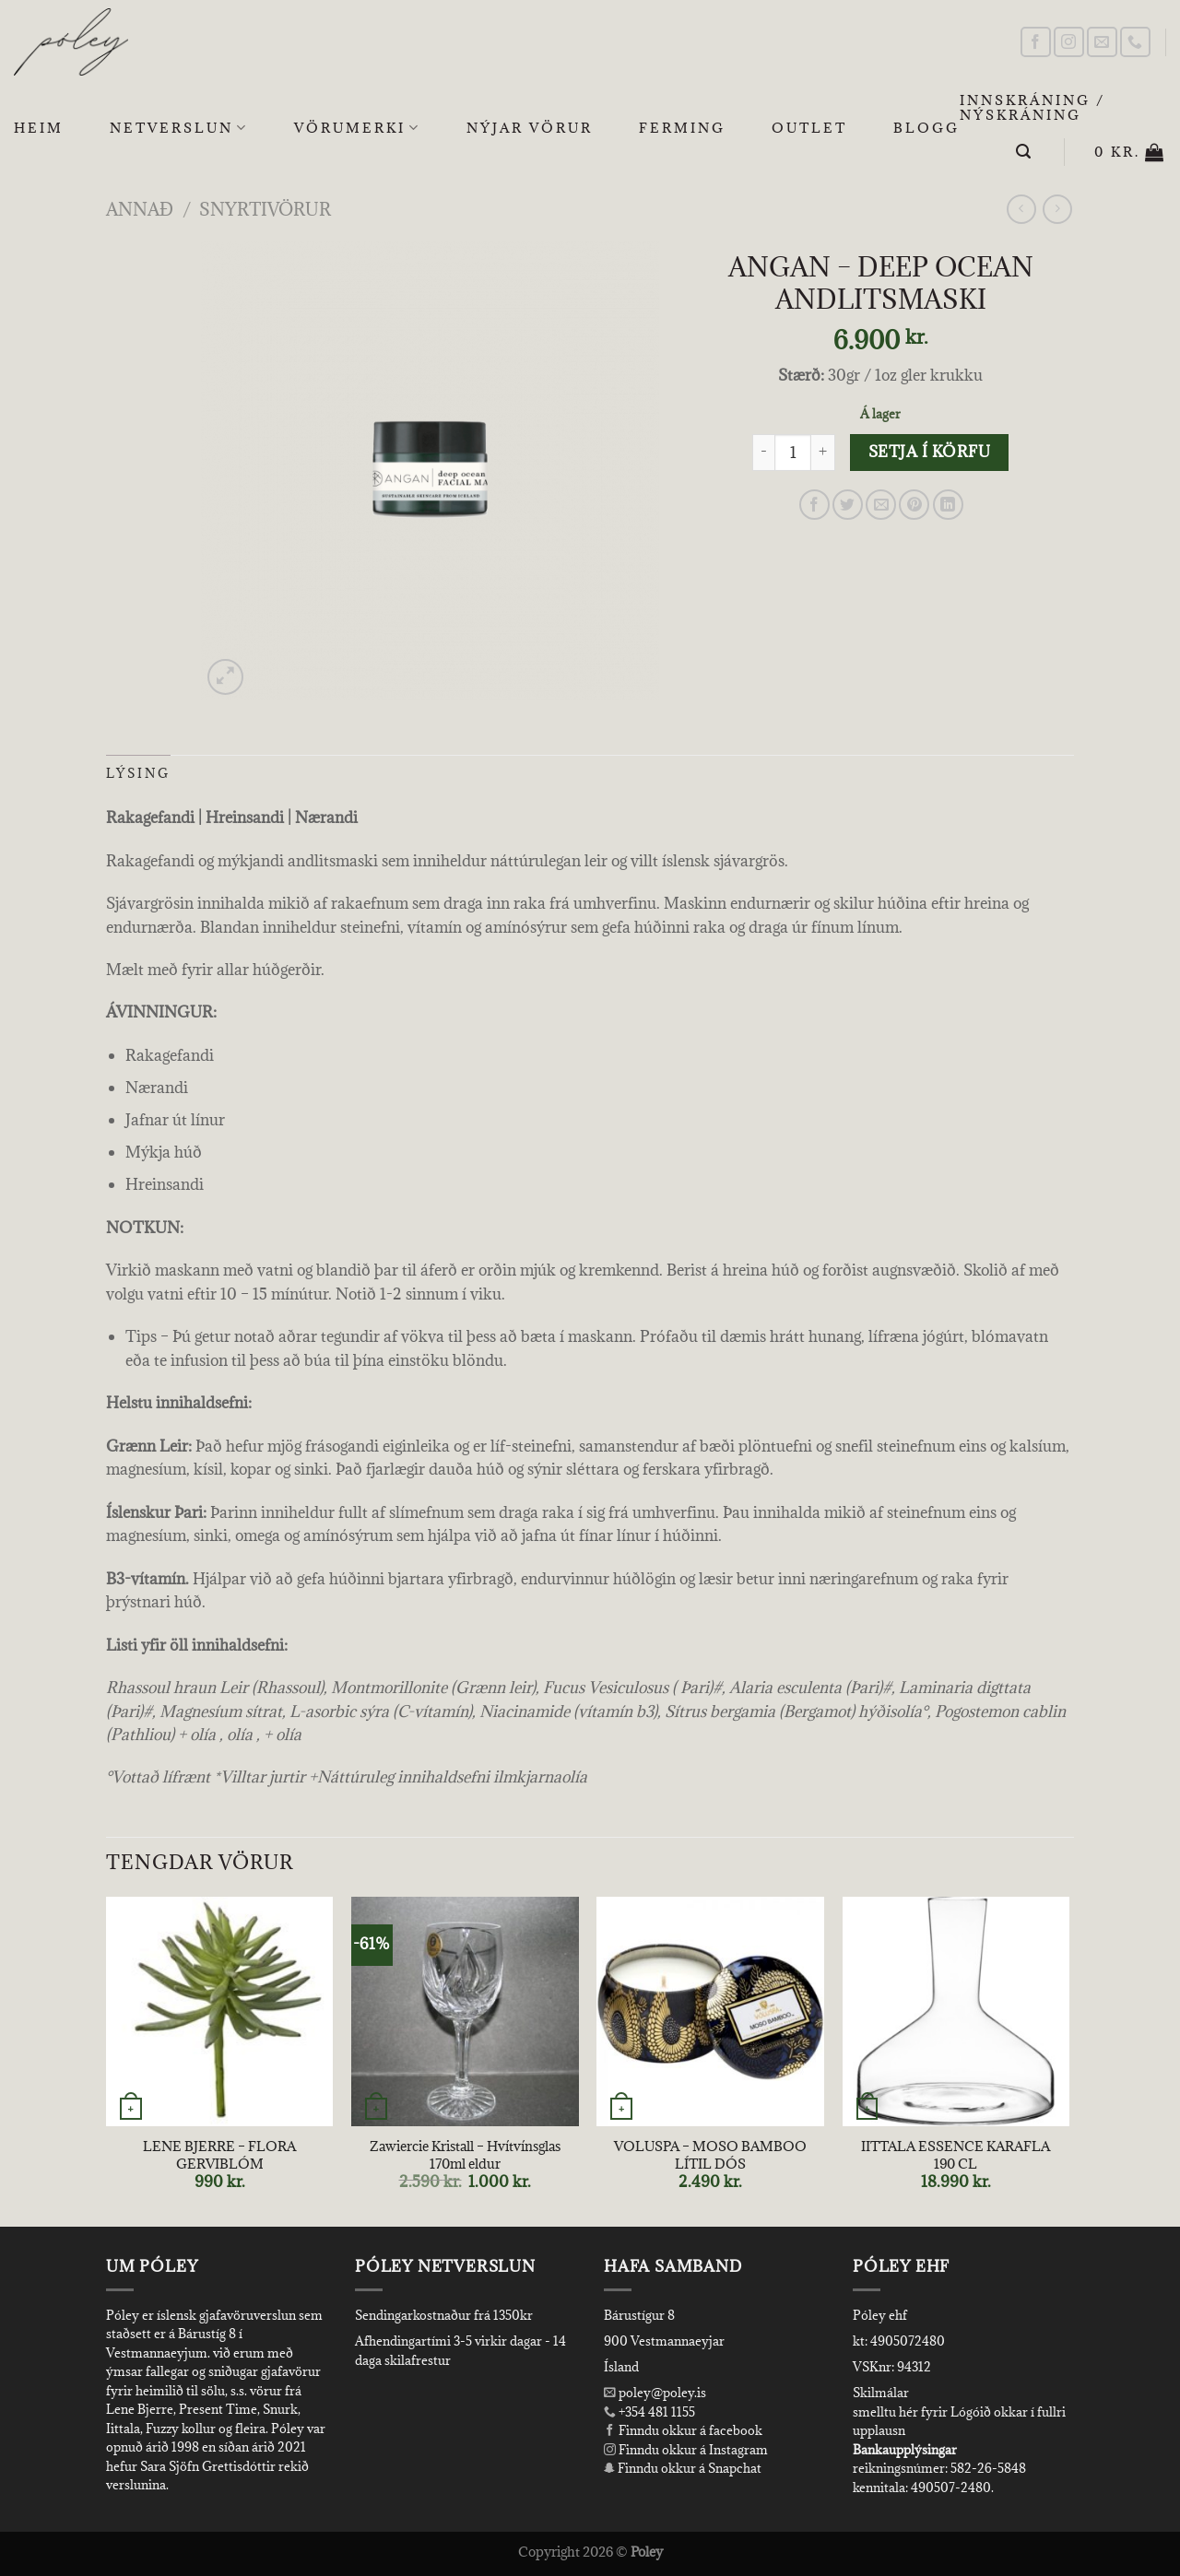 This screenshot has width=1180, height=2576. Describe the element at coordinates (881, 504) in the screenshot. I see `[Email to a Friend]` at that location.